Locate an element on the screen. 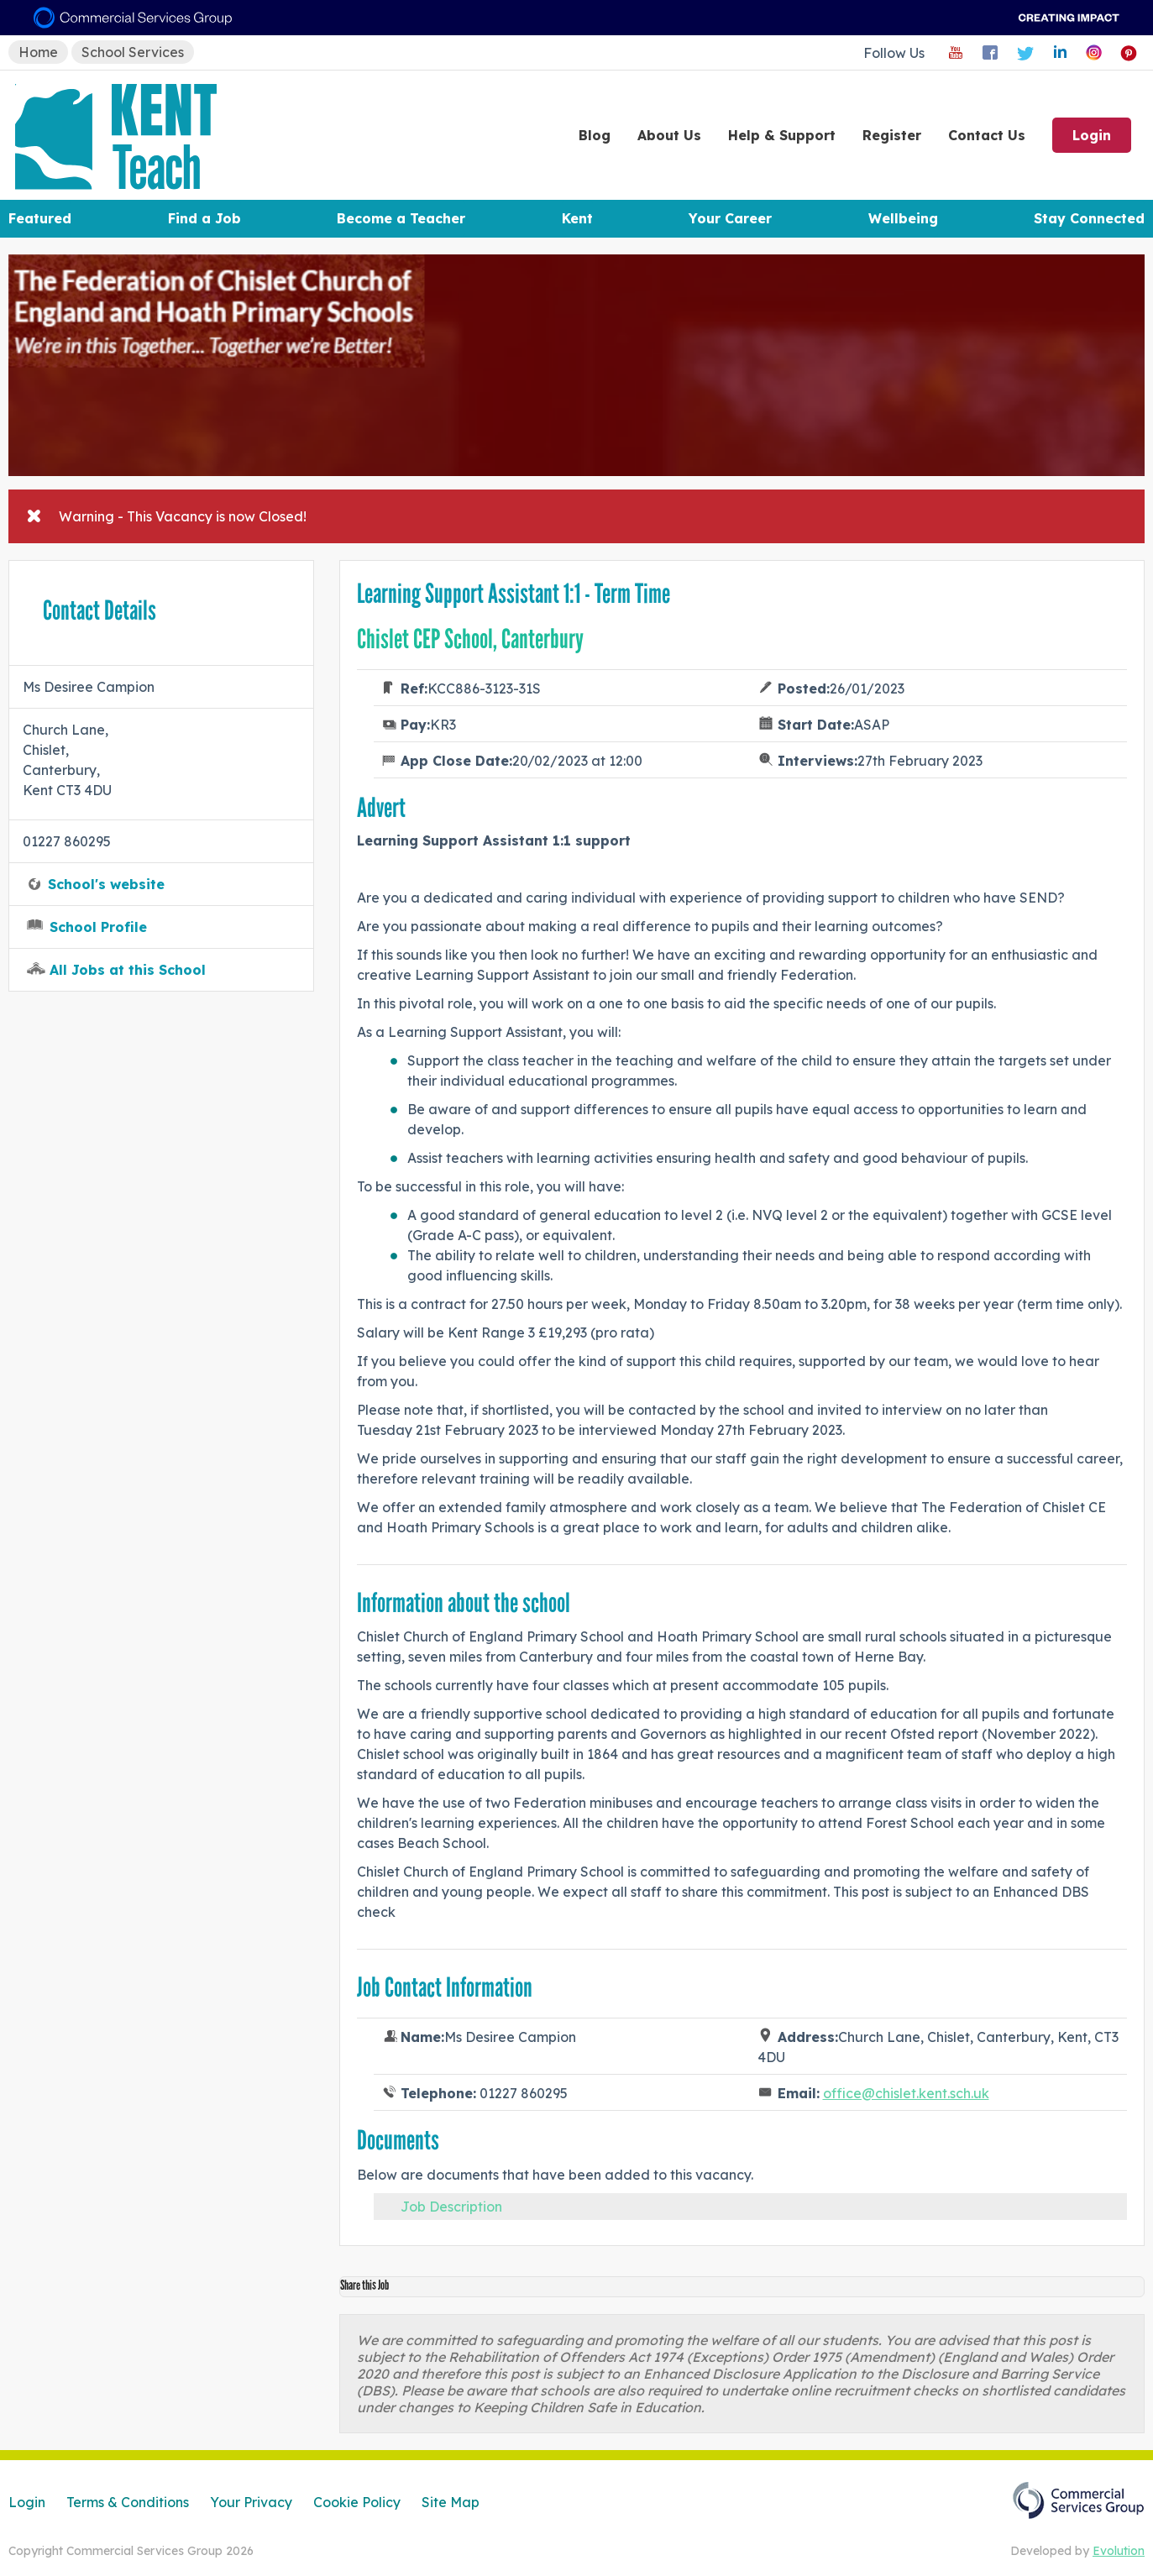 The width and height of the screenshot is (1153, 2576). Contact Us is located at coordinates (986, 135).